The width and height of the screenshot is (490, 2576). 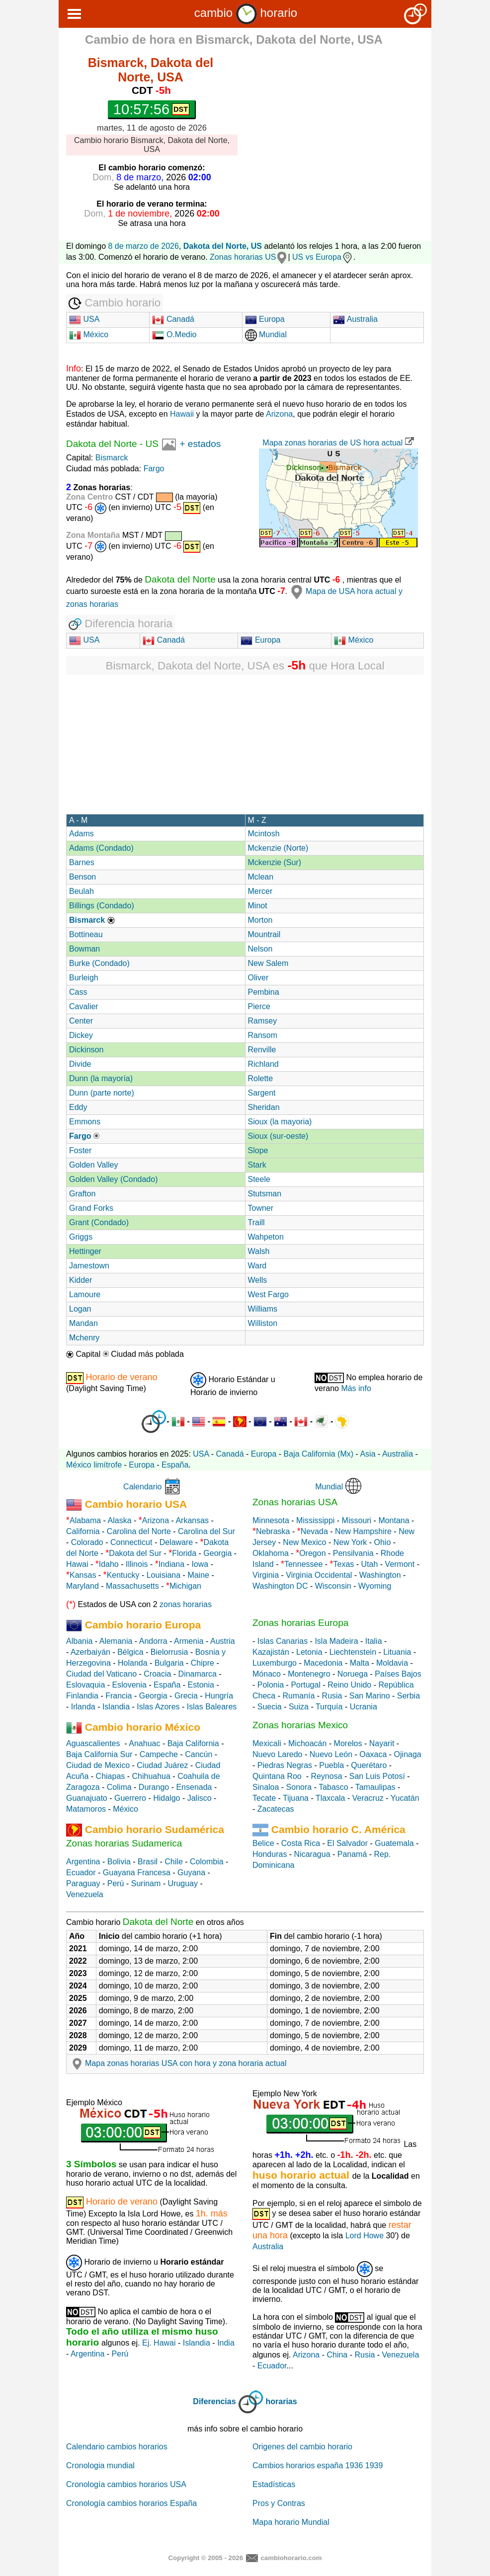 I want to click on Golden Valley, so click(x=93, y=1165).